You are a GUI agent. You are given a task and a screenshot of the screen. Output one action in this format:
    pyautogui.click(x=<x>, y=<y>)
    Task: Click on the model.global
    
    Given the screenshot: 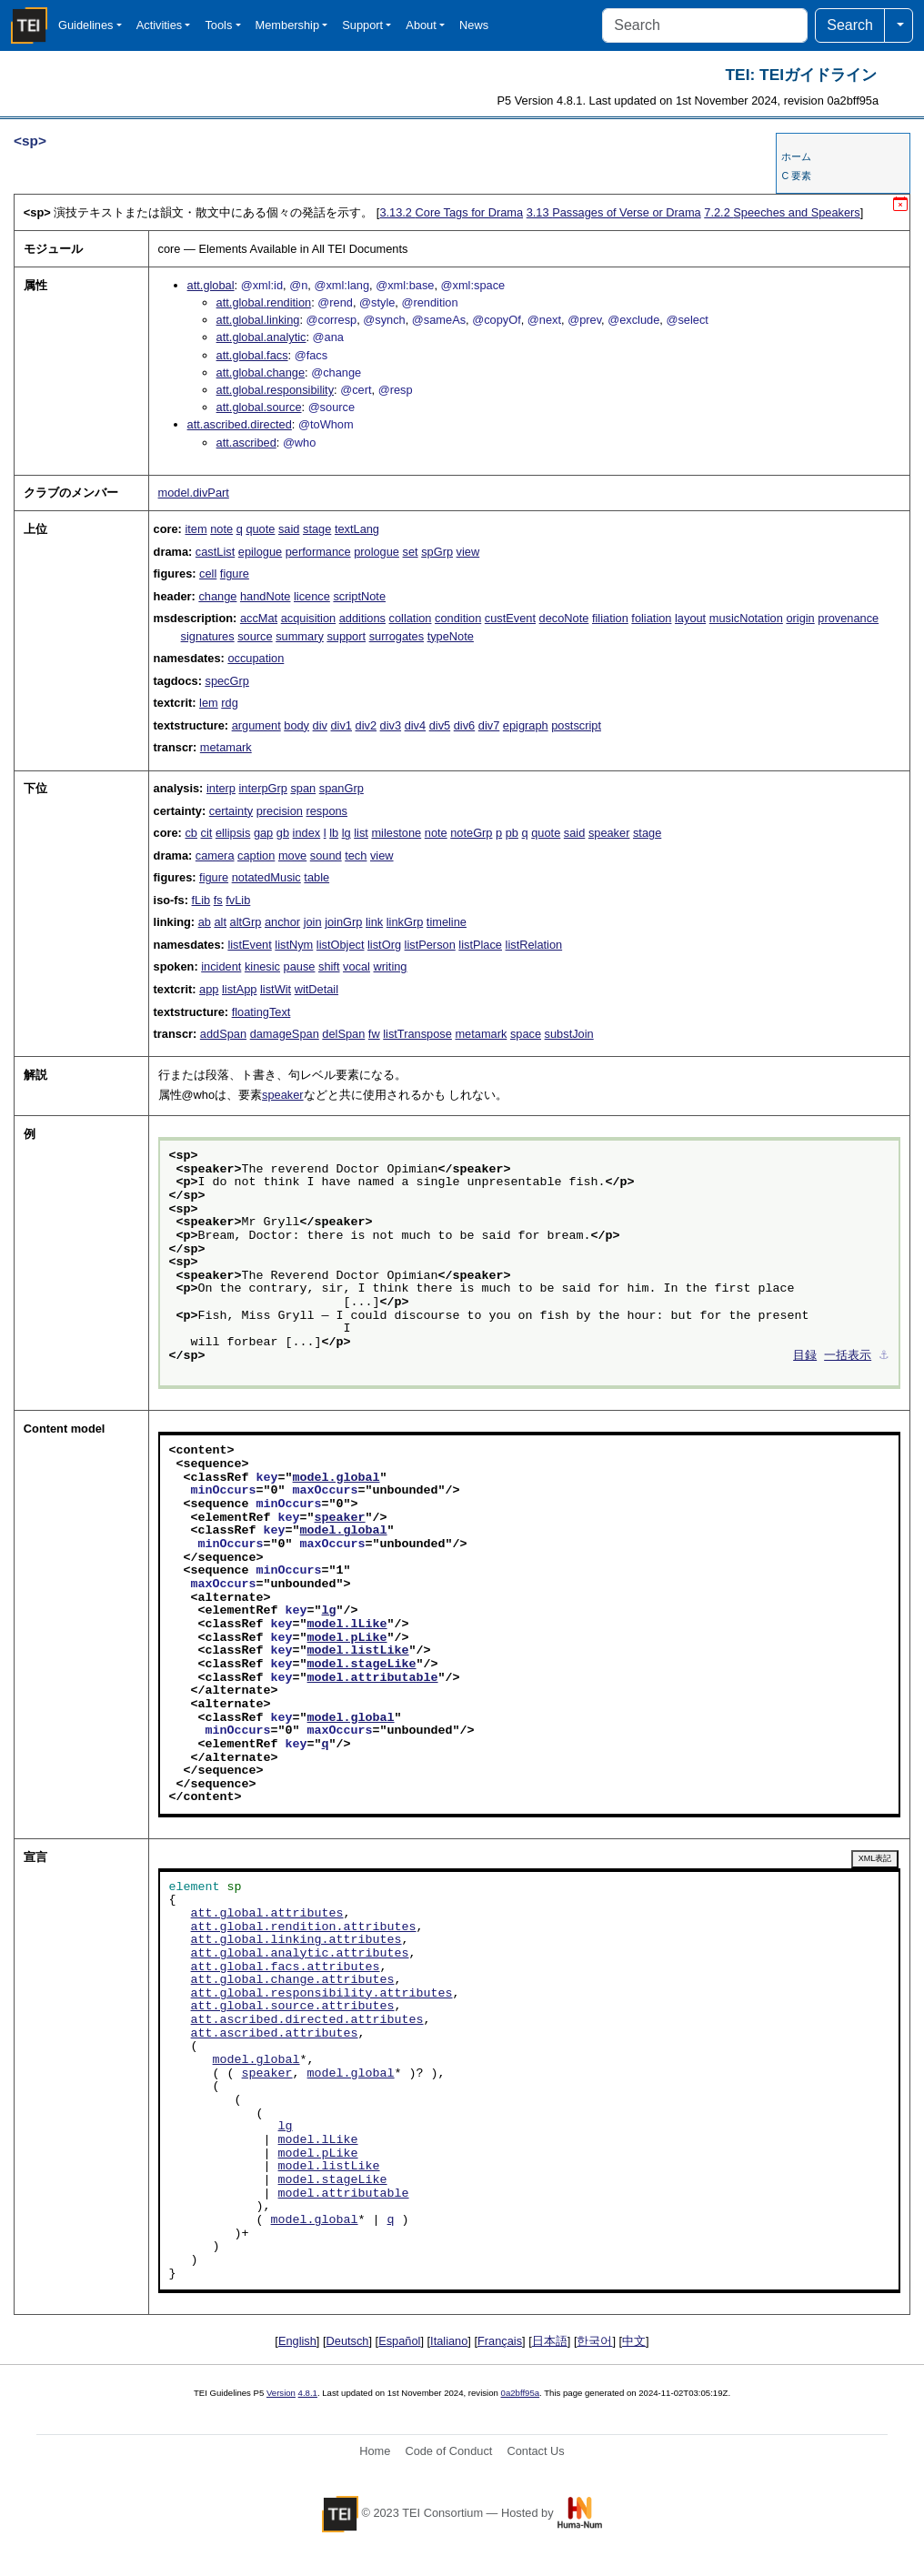 What is the action you would take?
    pyautogui.click(x=336, y=1478)
    